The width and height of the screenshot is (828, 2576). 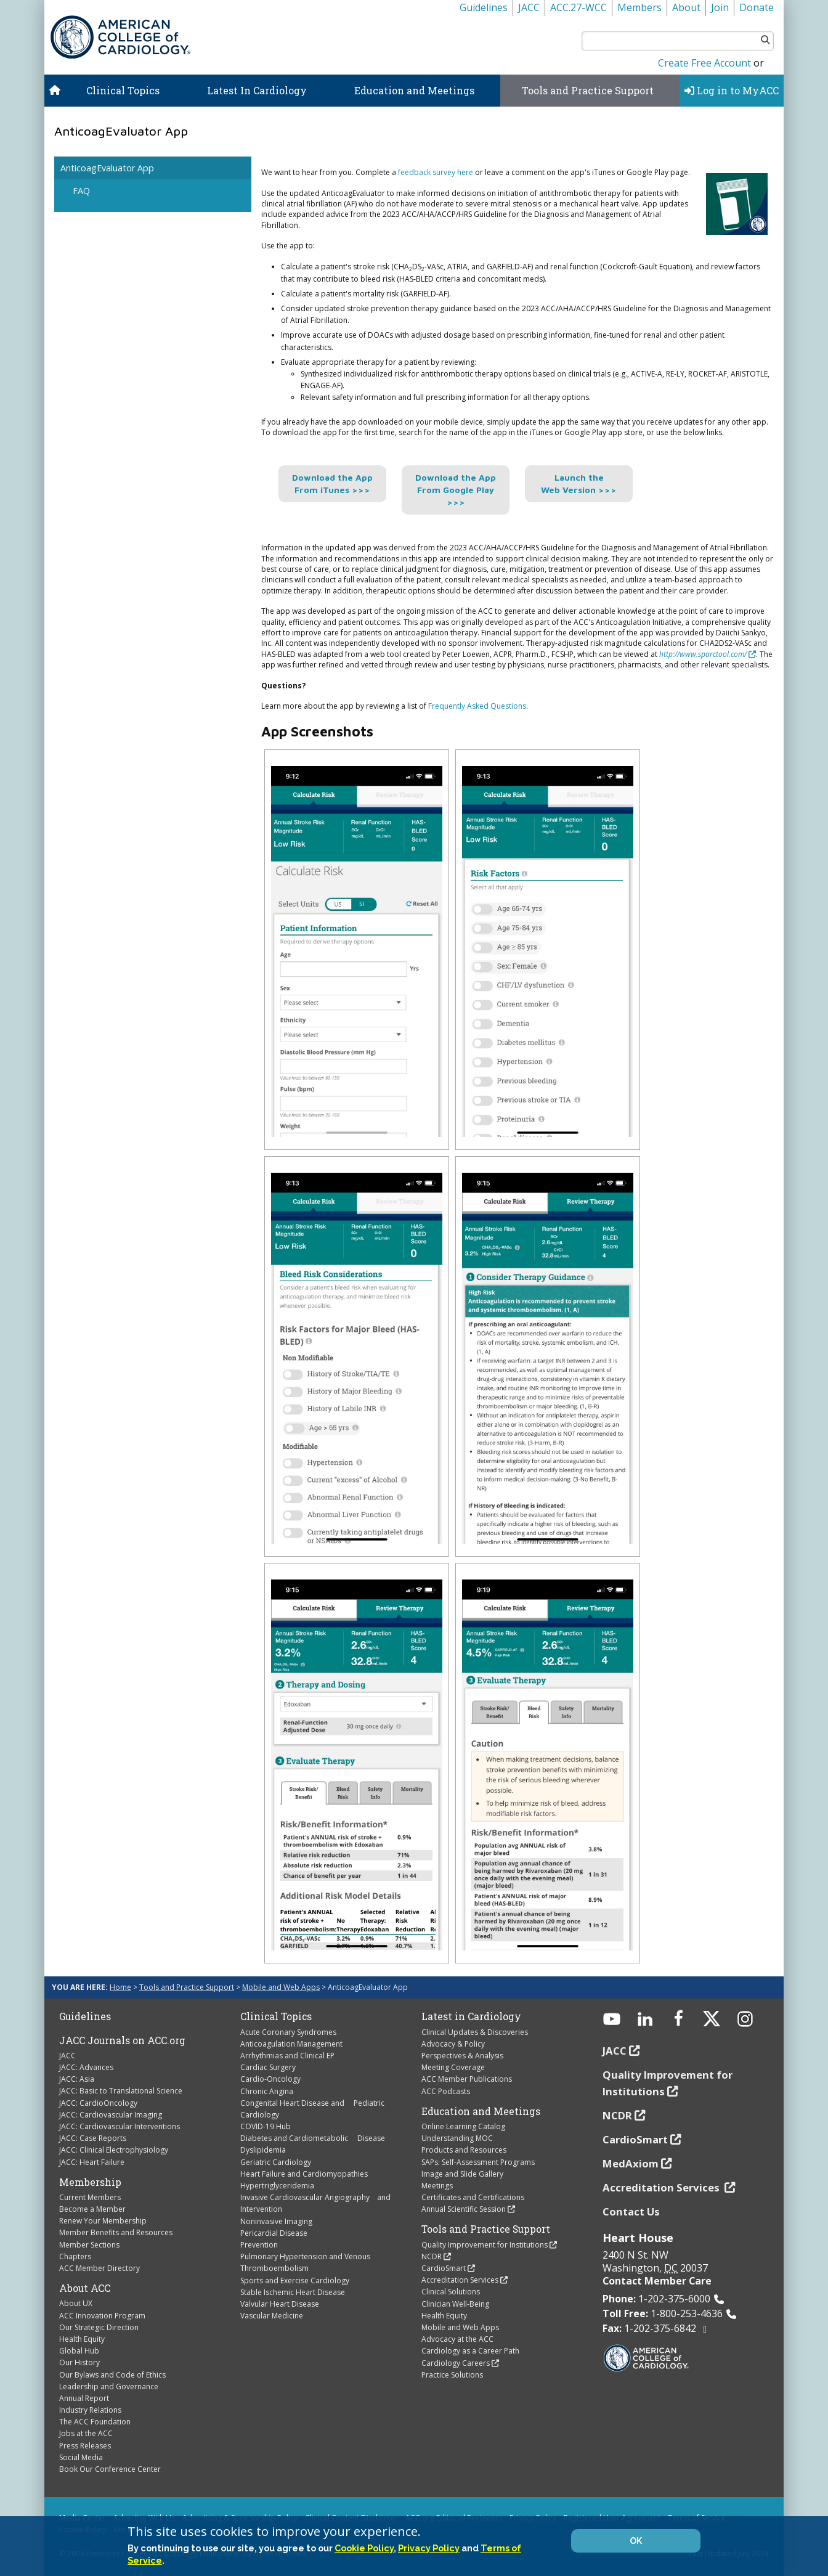 What do you see at coordinates (92, 2138) in the screenshot?
I see `JACC: Case Reports` at bounding box center [92, 2138].